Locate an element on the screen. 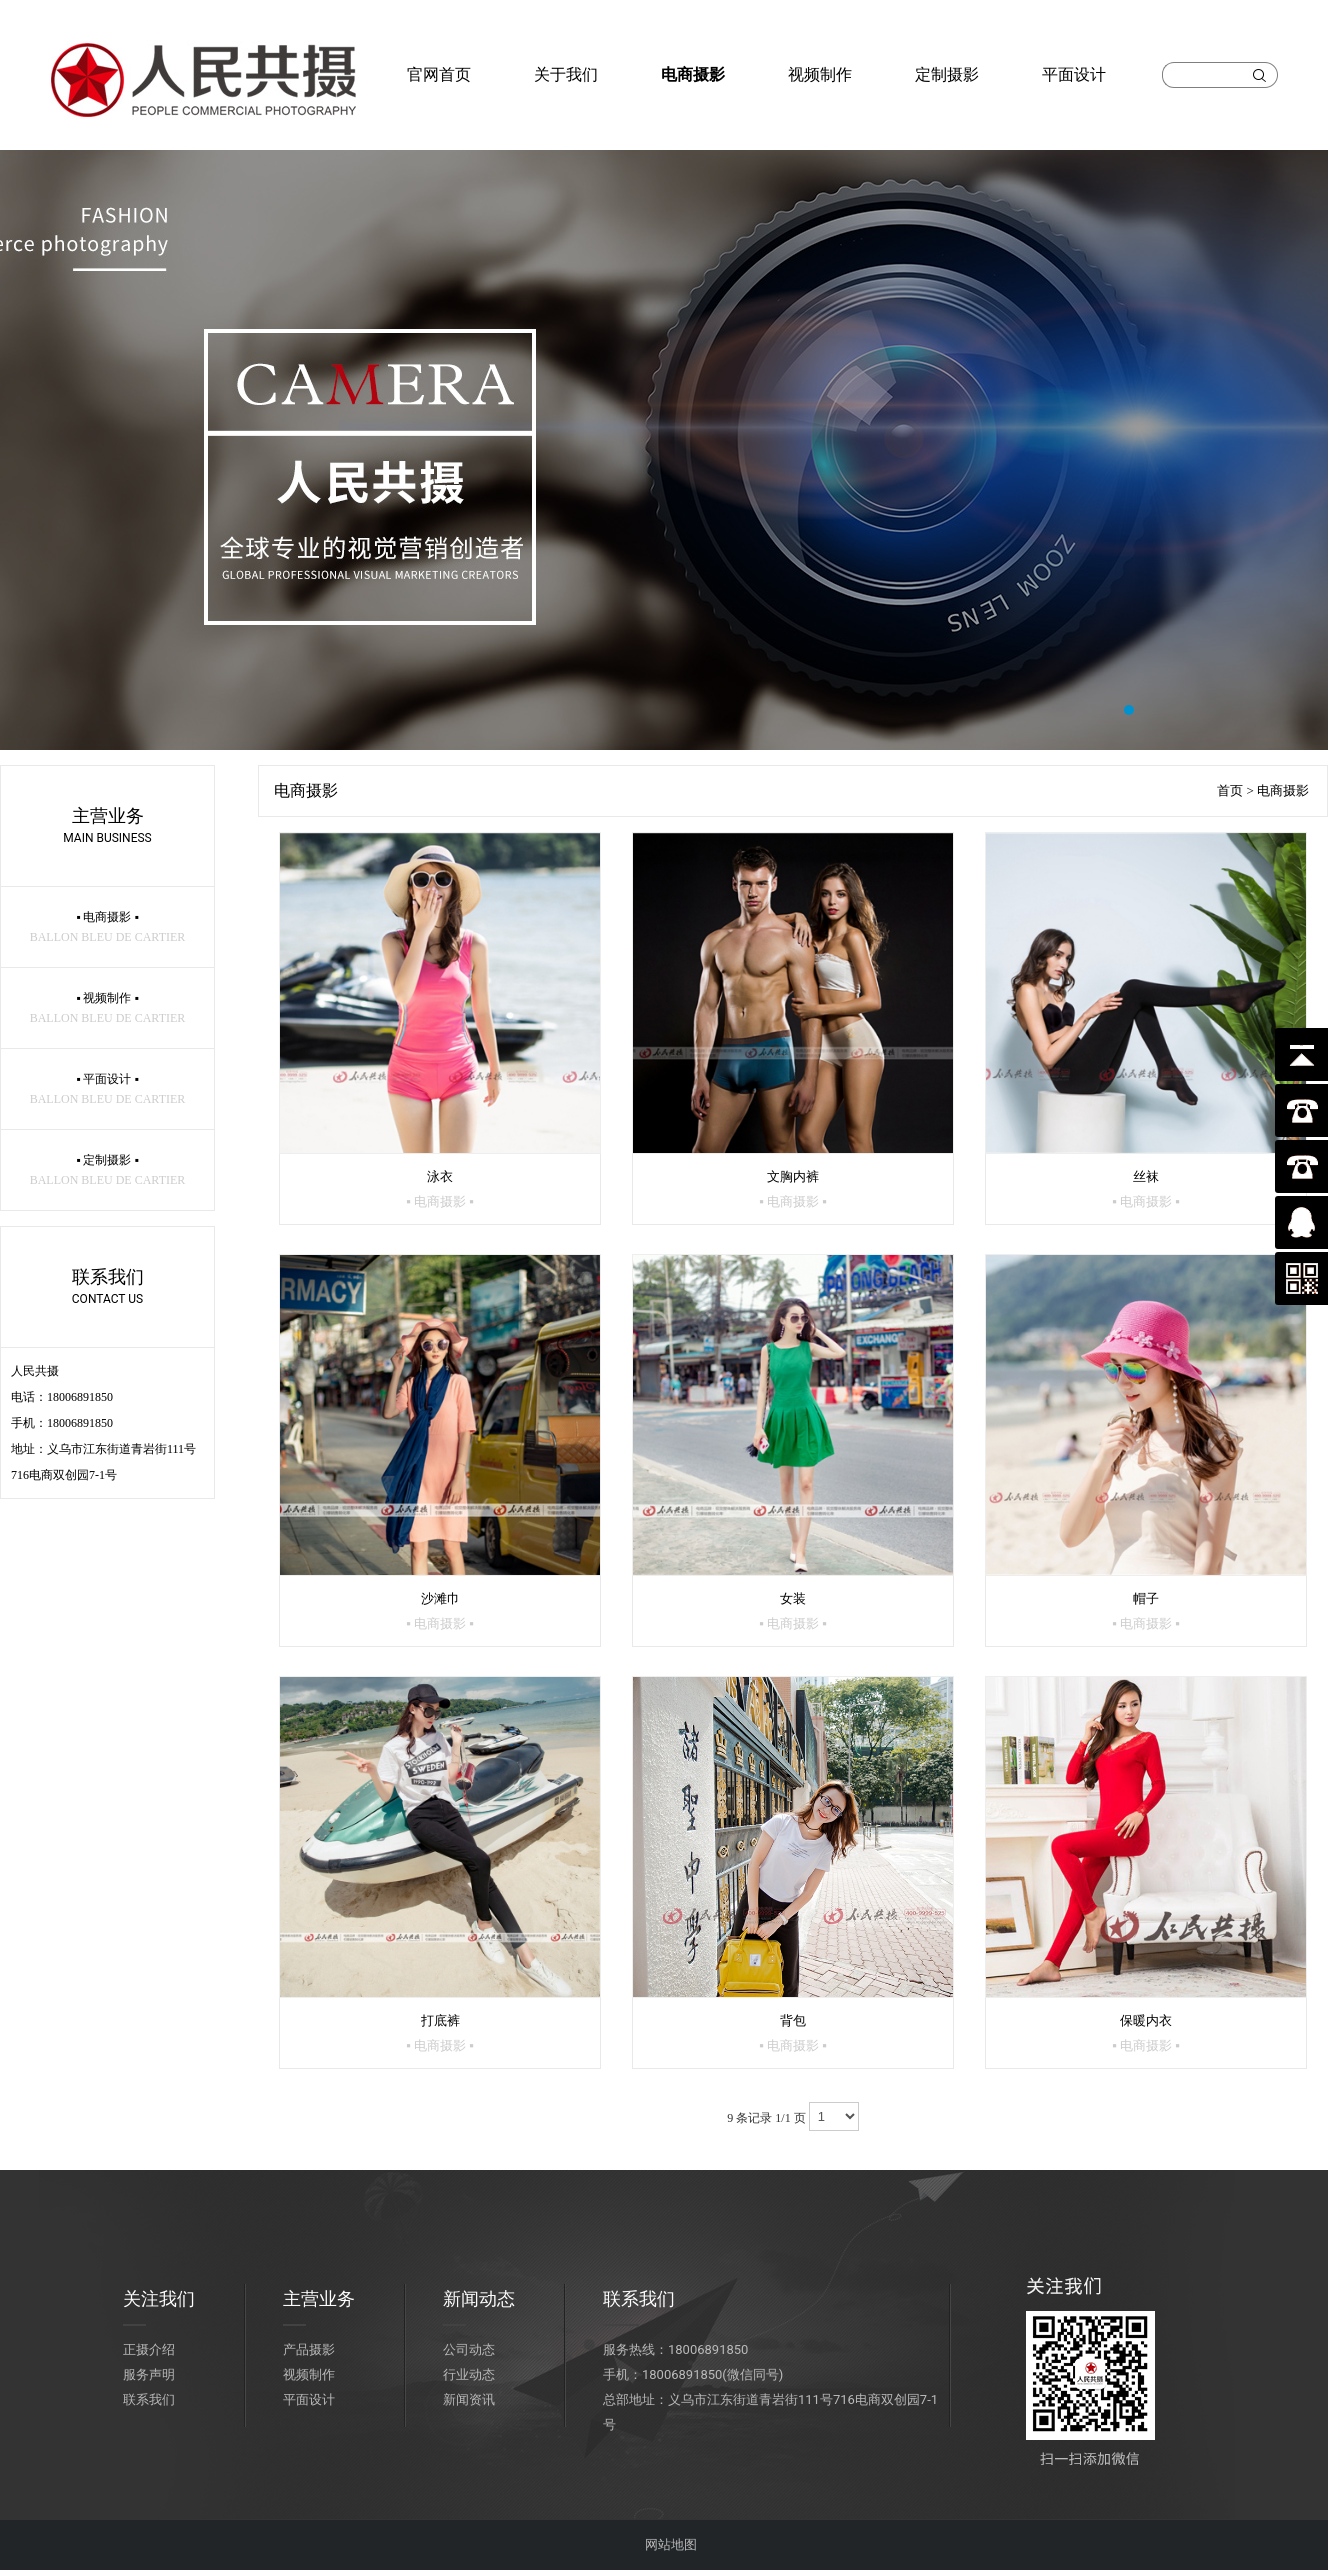 Image resolution: width=1328 pixels, height=2570 pixels. 女装 is located at coordinates (793, 1611).